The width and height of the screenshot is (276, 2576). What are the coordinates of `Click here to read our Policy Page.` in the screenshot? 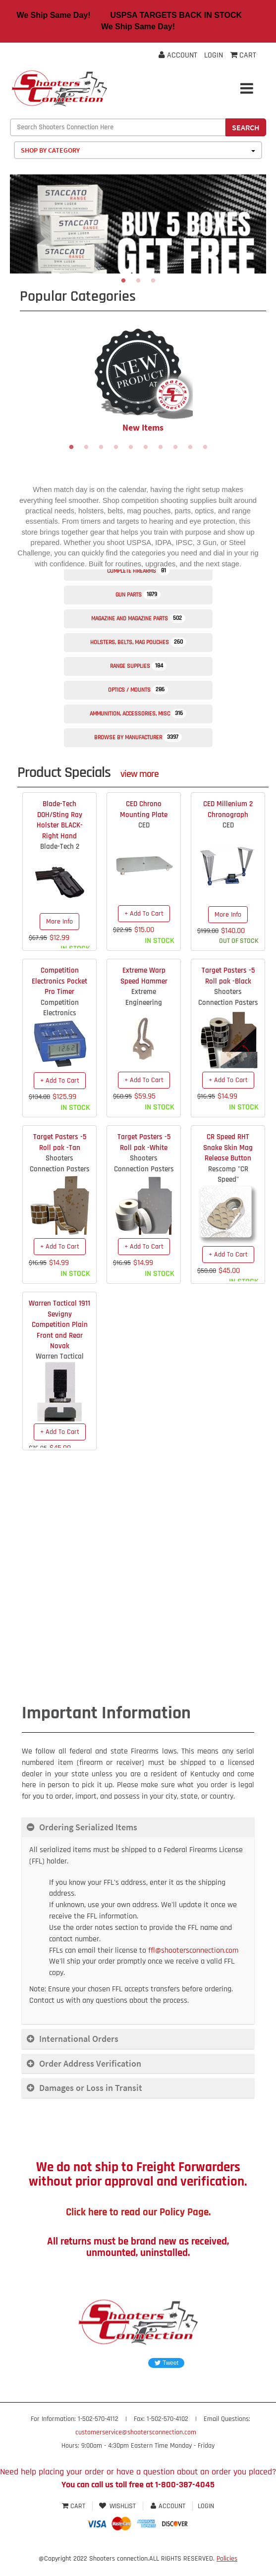 It's located at (138, 2212).